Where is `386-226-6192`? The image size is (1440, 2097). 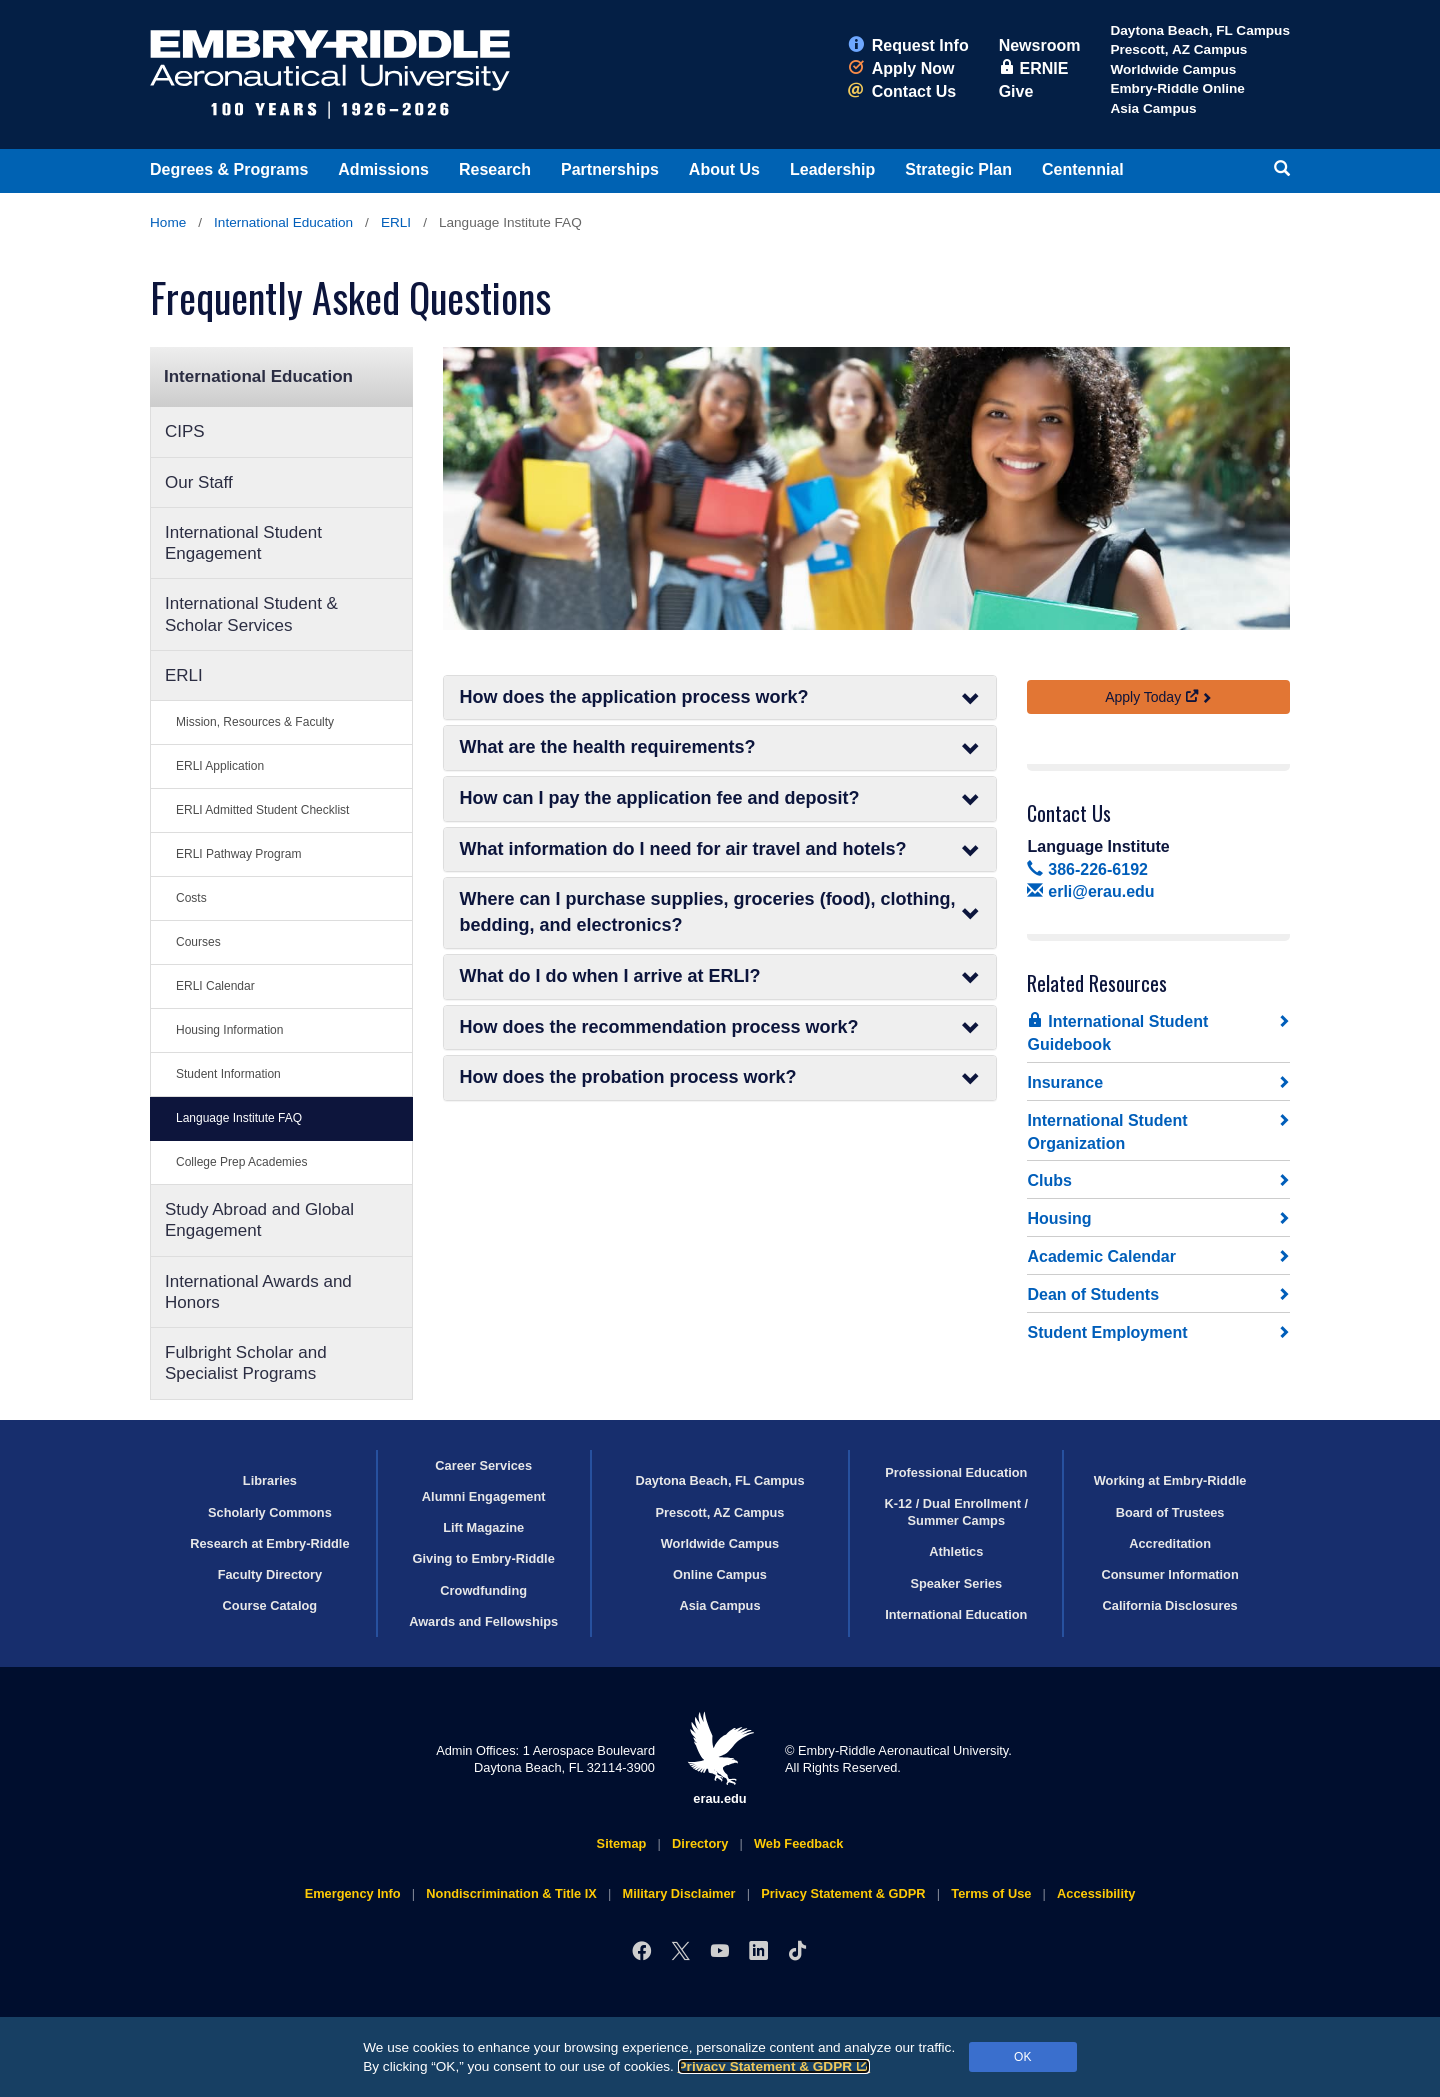 386-226-6192 is located at coordinates (1087, 869).